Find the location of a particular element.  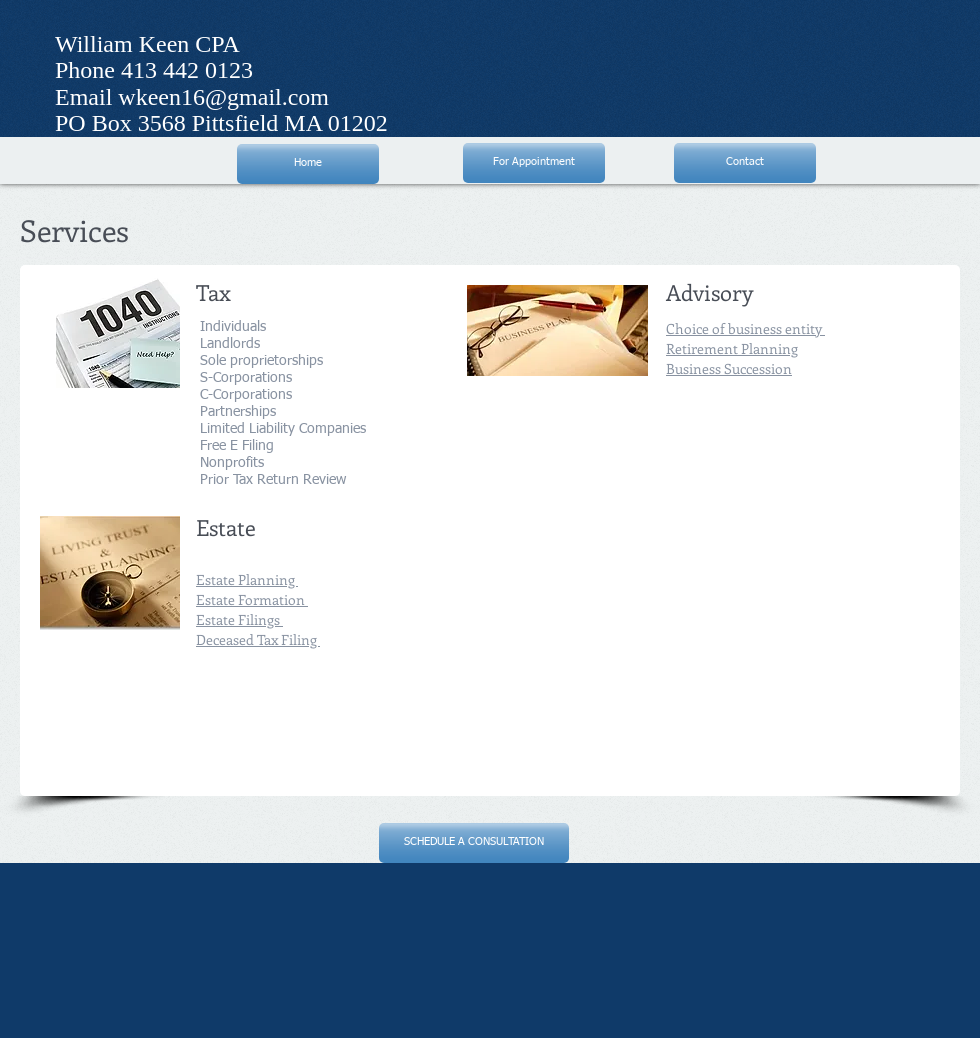

[Contact] is located at coordinates (745, 163).